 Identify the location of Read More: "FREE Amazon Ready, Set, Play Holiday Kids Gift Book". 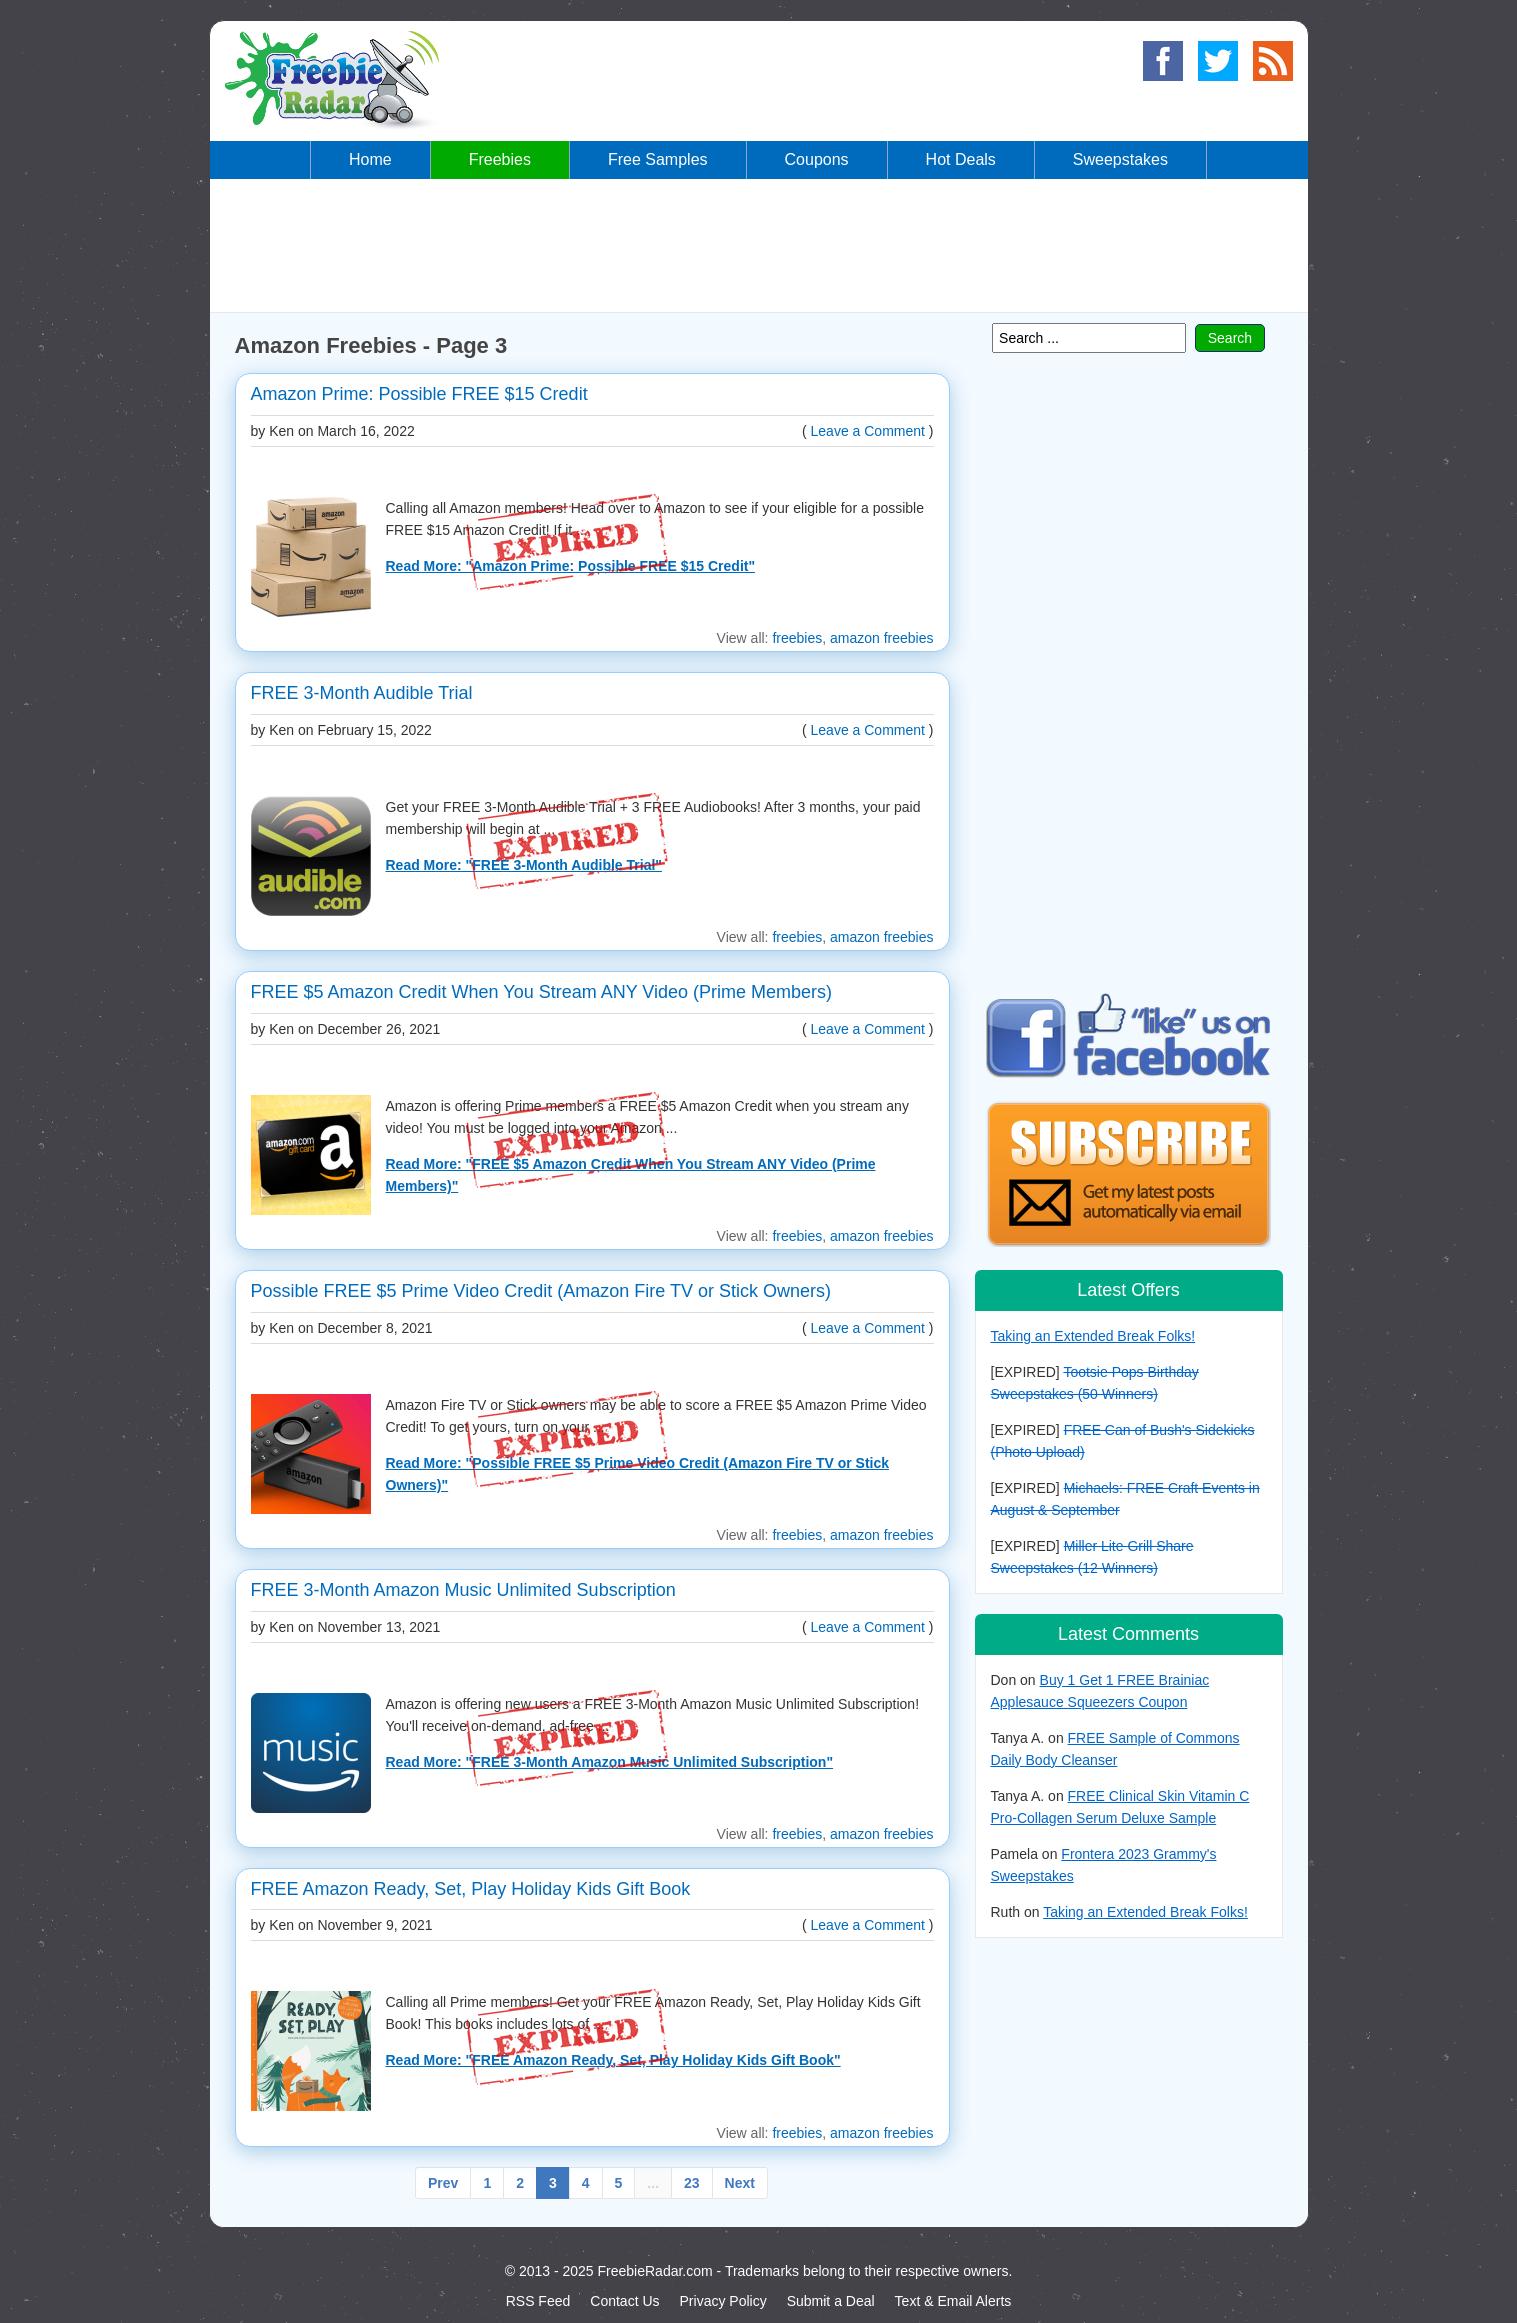
(613, 2060).